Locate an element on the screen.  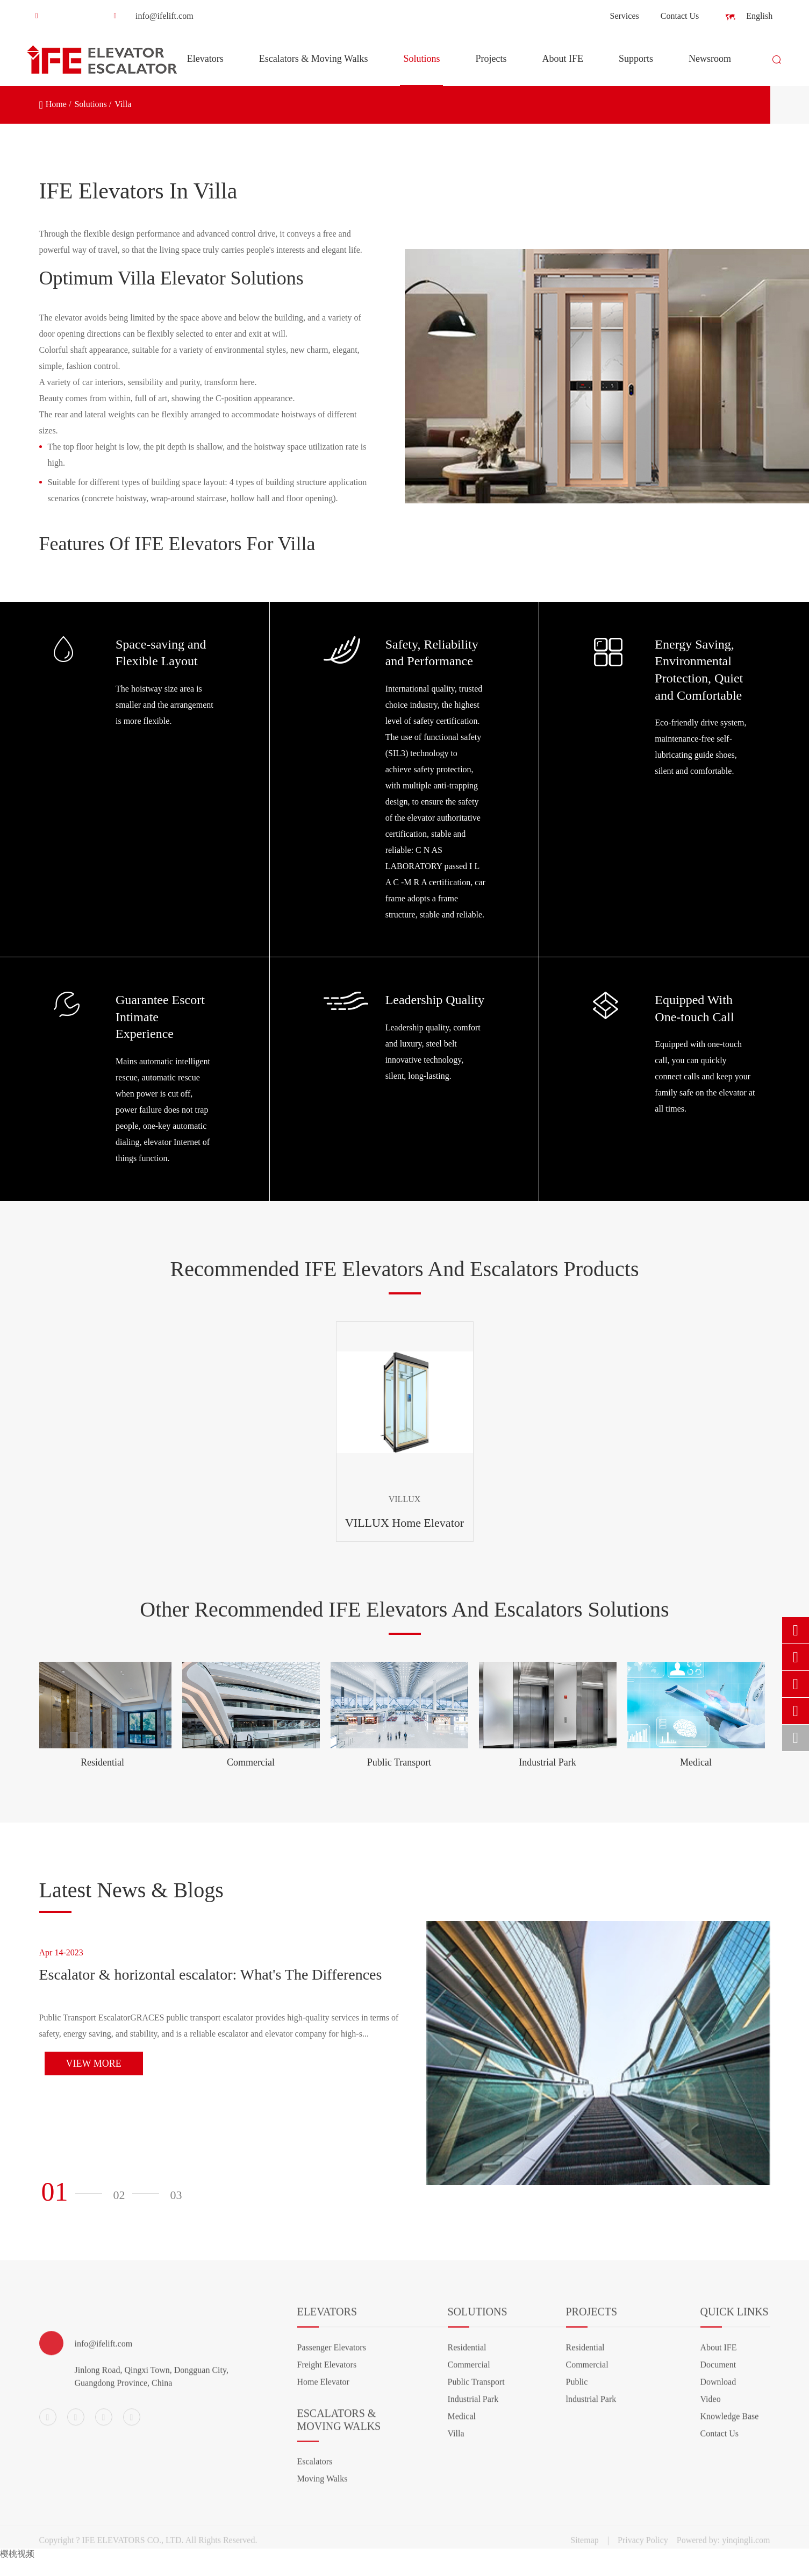
Services is located at coordinates (624, 15).